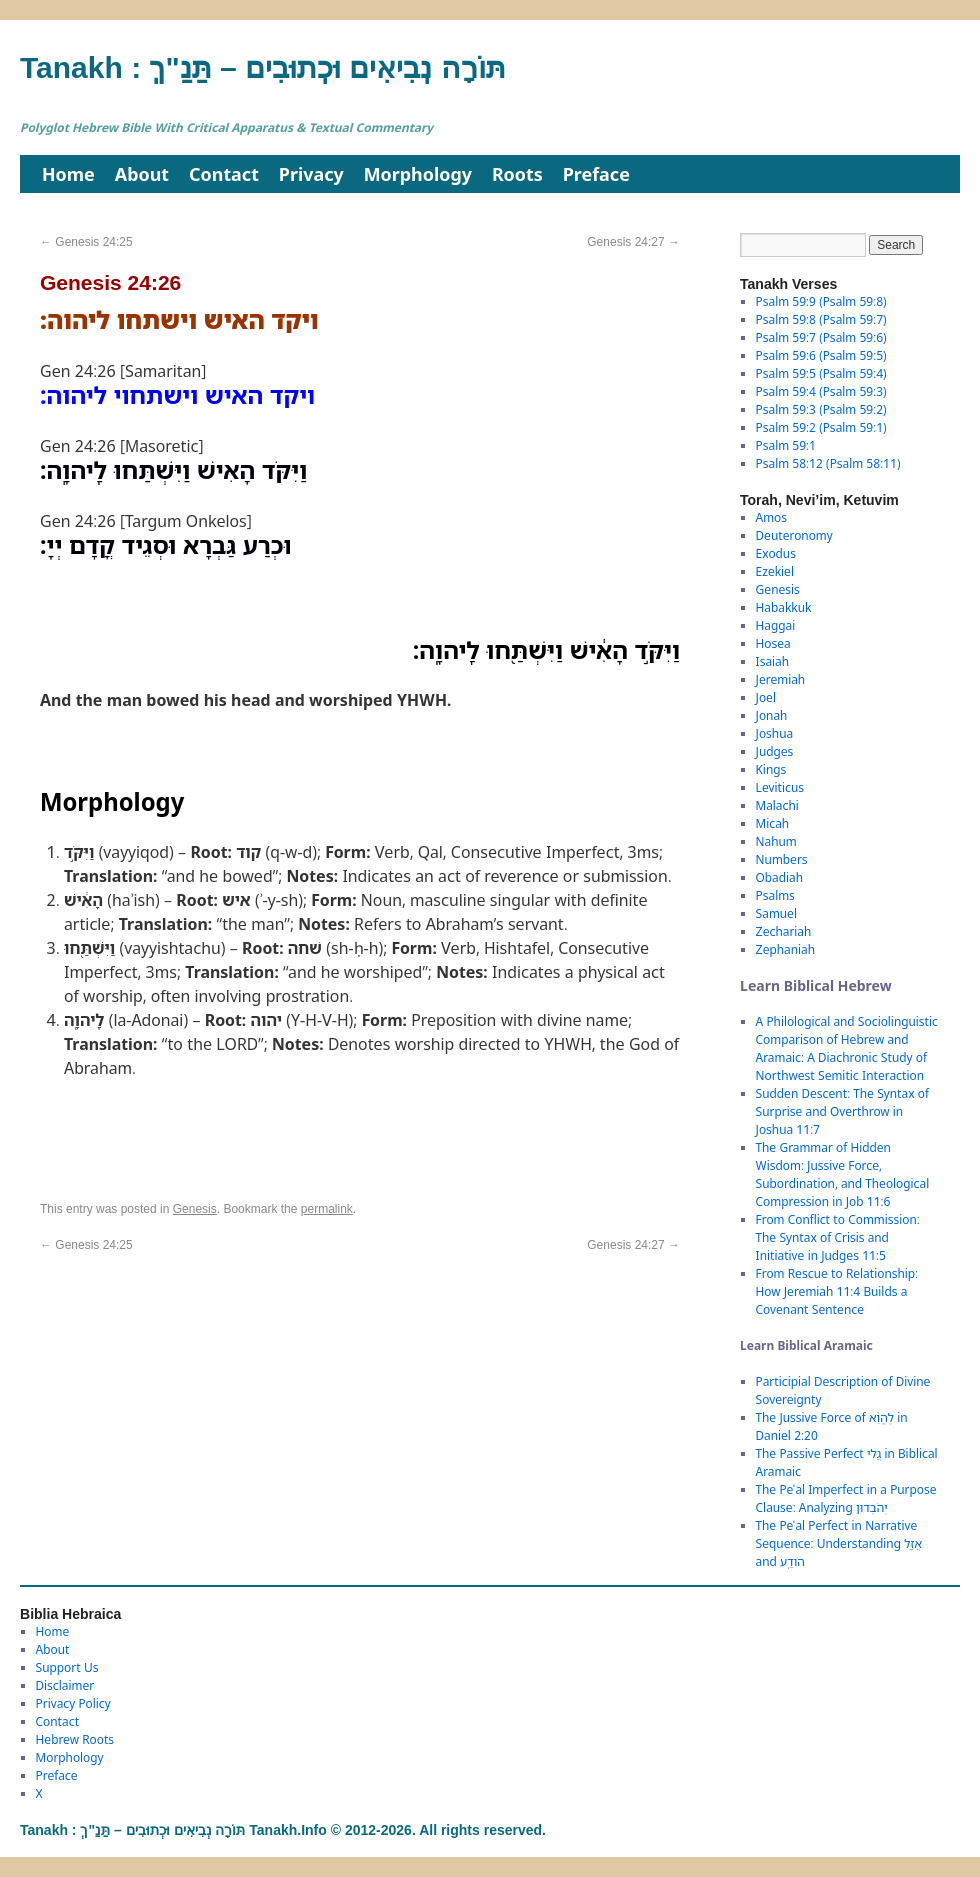 Image resolution: width=980 pixels, height=1877 pixels. What do you see at coordinates (771, 769) in the screenshot?
I see `Kings` at bounding box center [771, 769].